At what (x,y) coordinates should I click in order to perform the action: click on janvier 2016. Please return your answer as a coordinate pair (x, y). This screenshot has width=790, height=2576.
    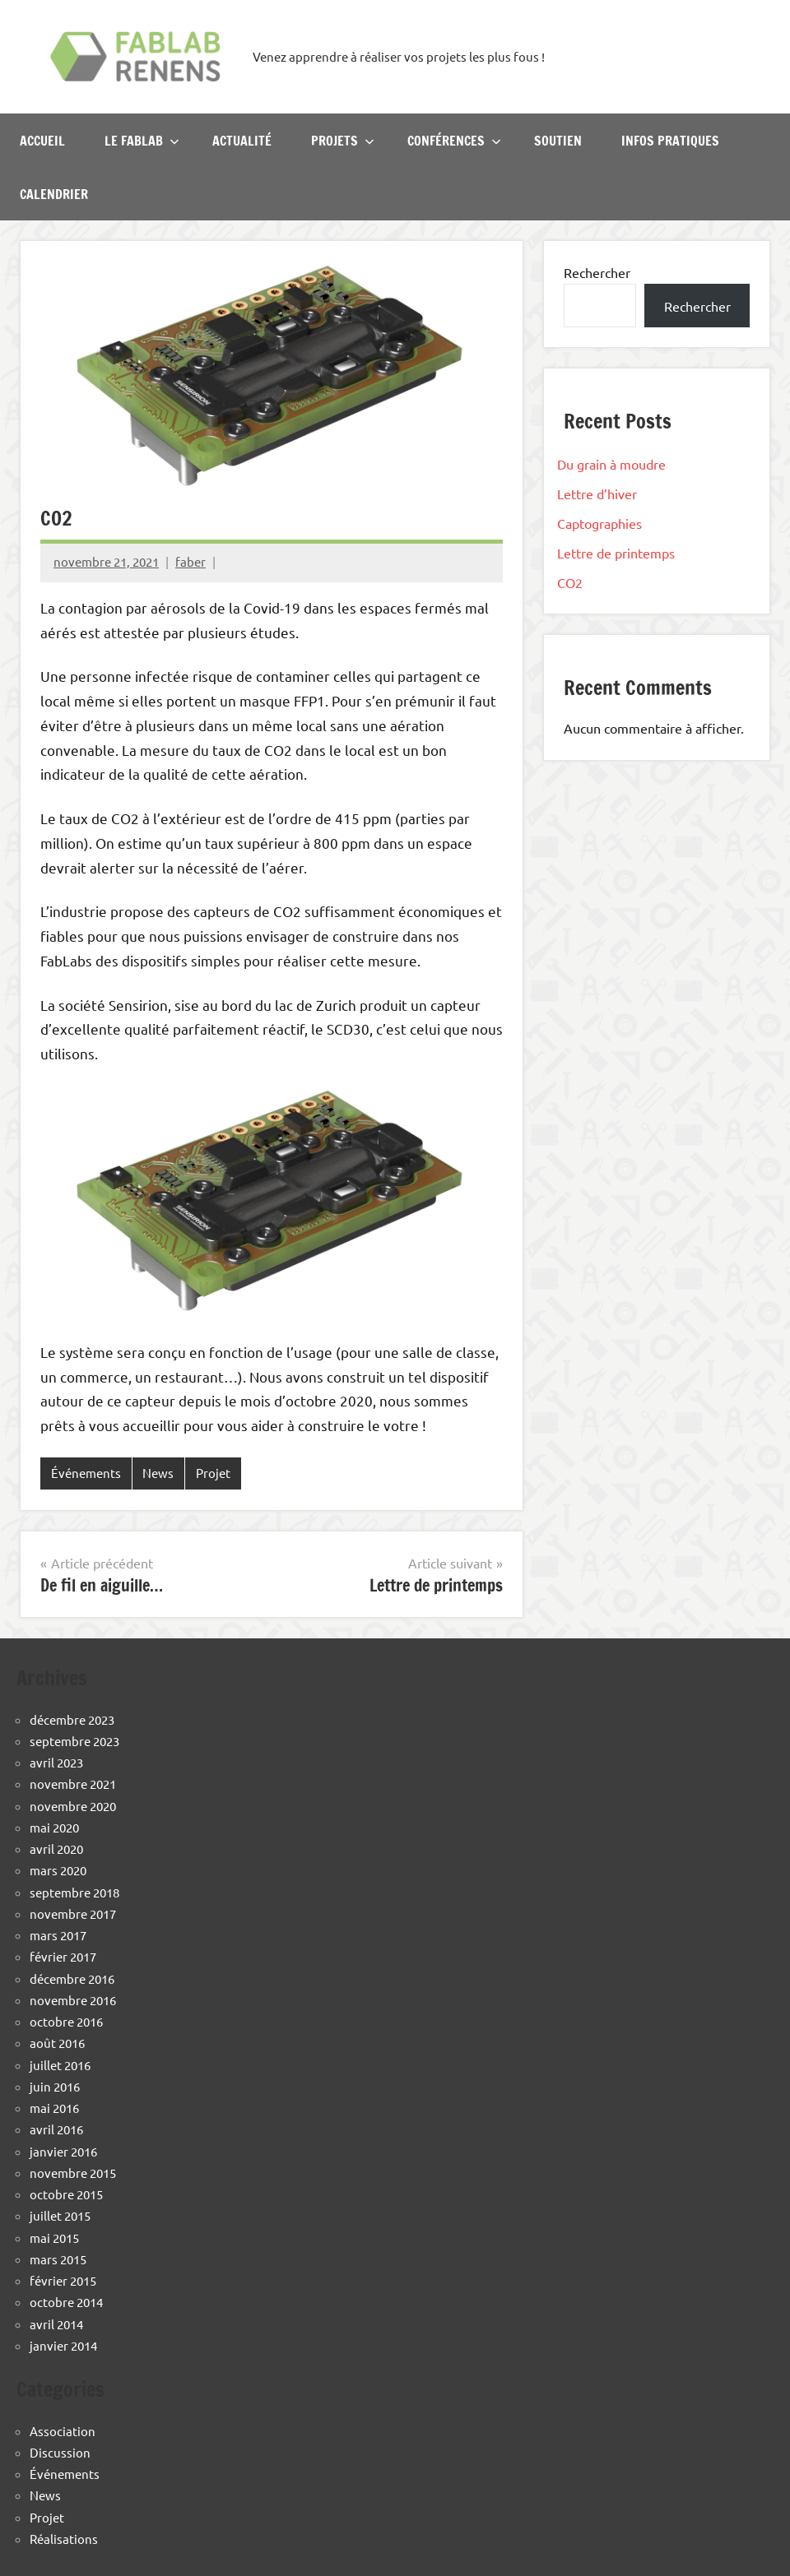
    Looking at the image, I should click on (63, 2151).